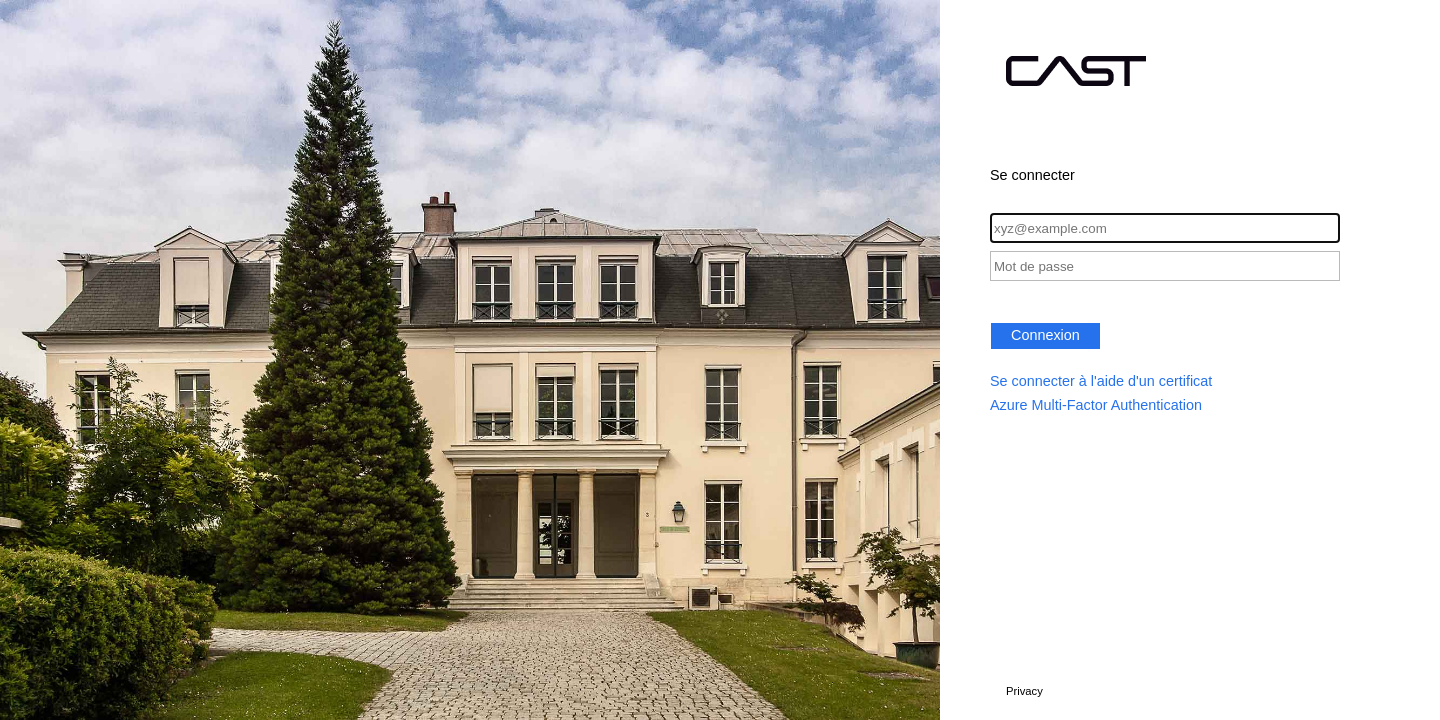 This screenshot has width=1440, height=720. I want to click on Azure Multi-Factor Authentication [button], so click(1096, 405).